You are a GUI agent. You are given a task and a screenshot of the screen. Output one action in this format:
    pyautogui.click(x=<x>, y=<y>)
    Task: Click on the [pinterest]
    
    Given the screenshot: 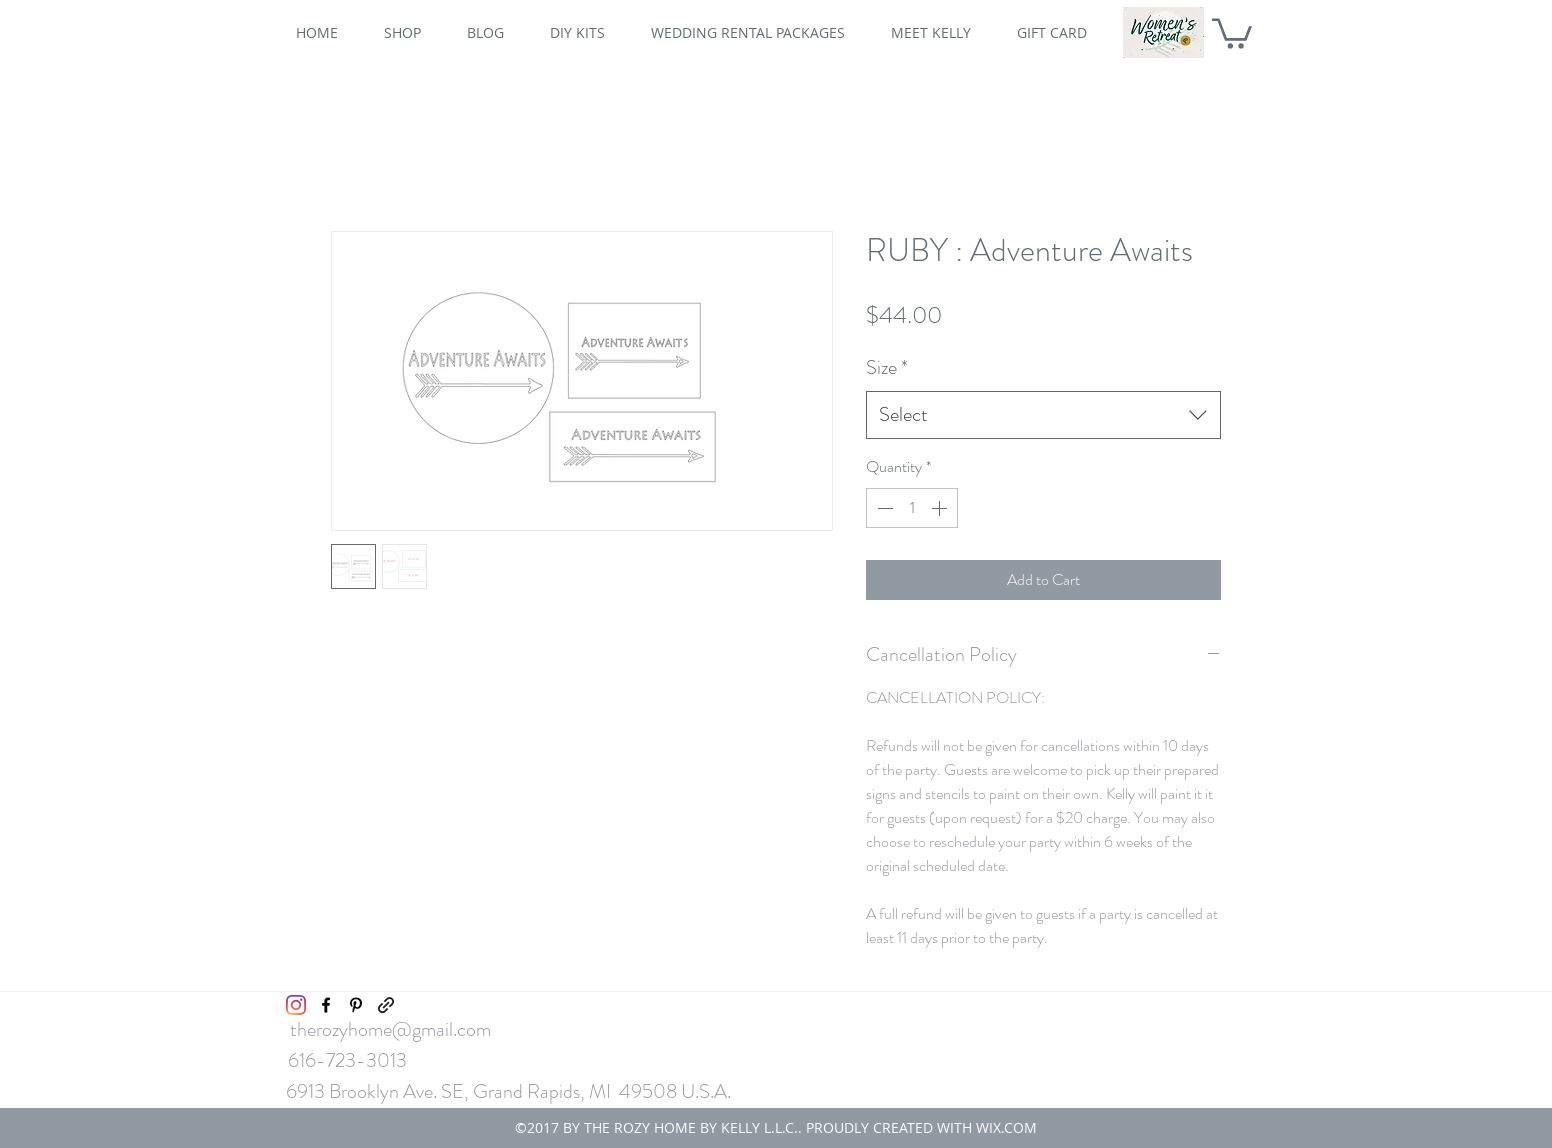 What is the action you would take?
    pyautogui.click(x=356, y=1005)
    